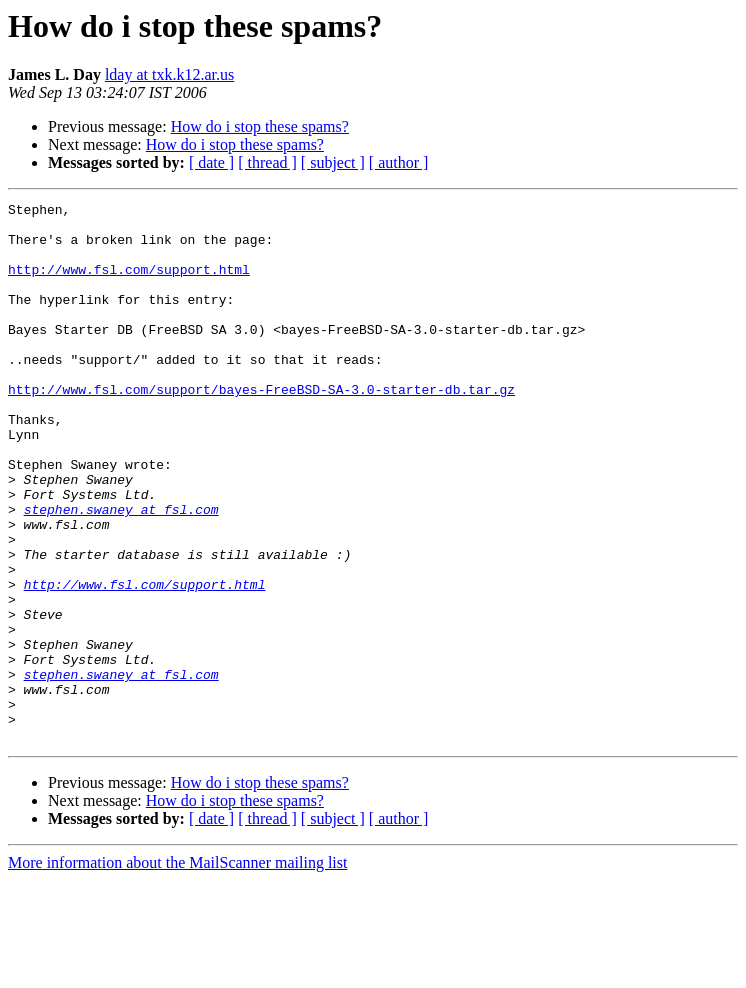 This screenshot has height=988, width=746. Describe the element at coordinates (261, 428) in the screenshot. I see `http://www.fsl.com/support/bayes-FreeBSD-SA-3.0-starter-db.tar.gz` at that location.